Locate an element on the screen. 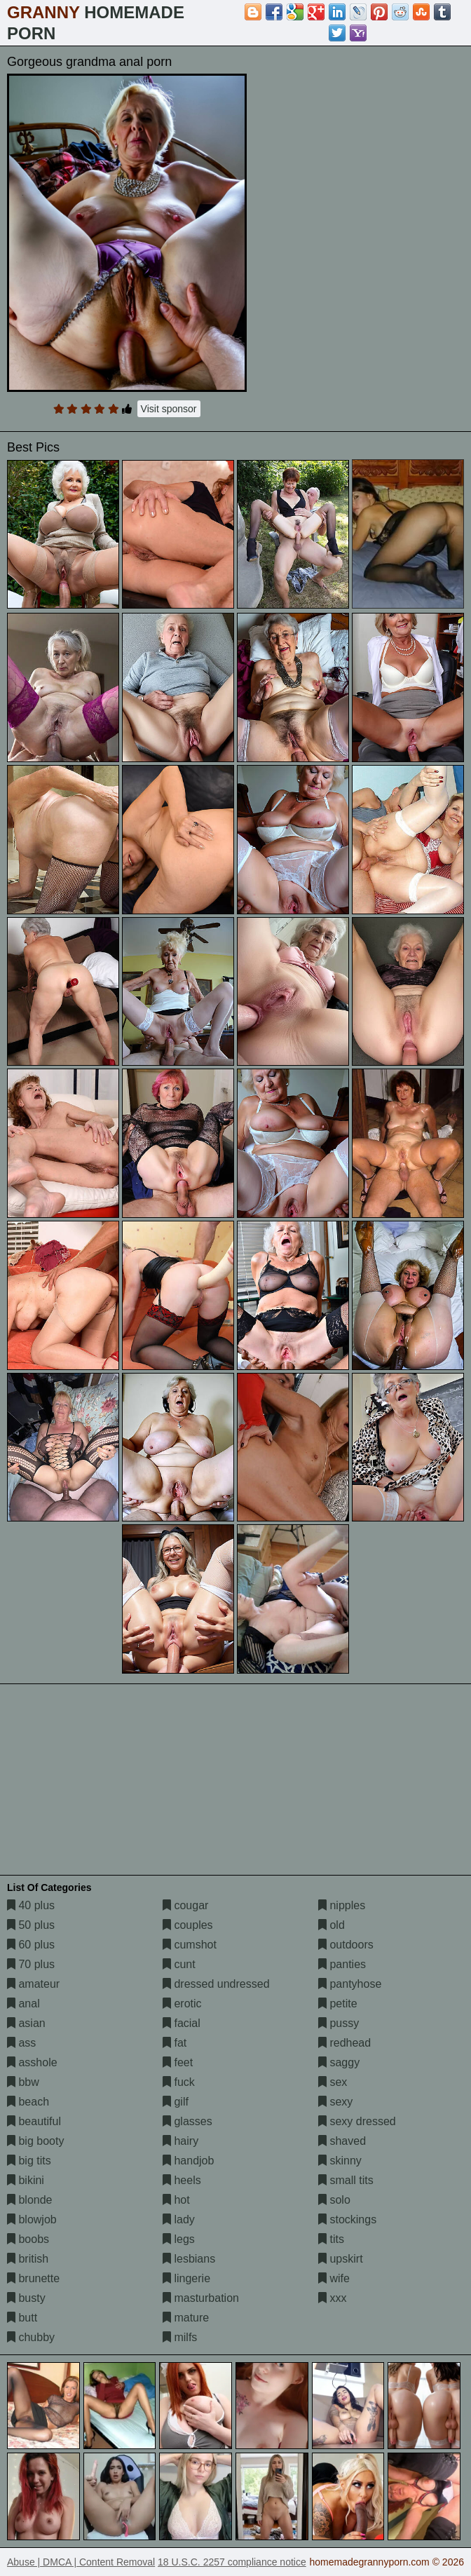 The height and width of the screenshot is (2576, 471). outdoors is located at coordinates (346, 1945).